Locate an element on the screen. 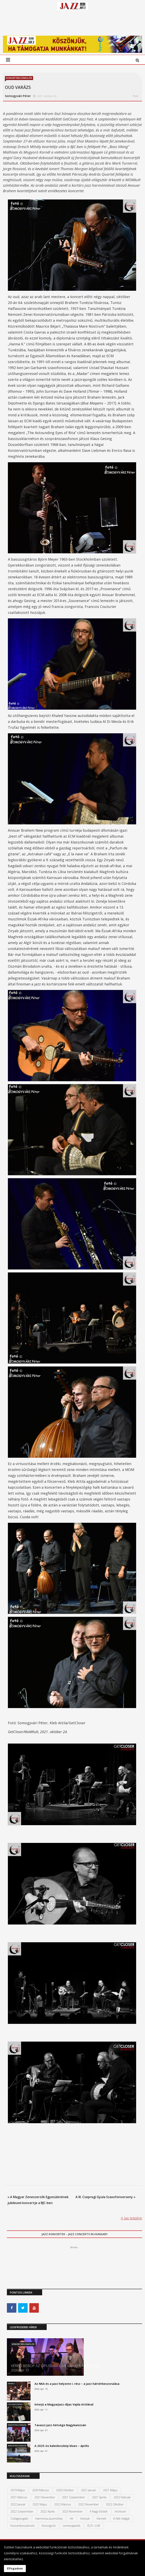  2022 szeptember is located at coordinates (21, 2512).